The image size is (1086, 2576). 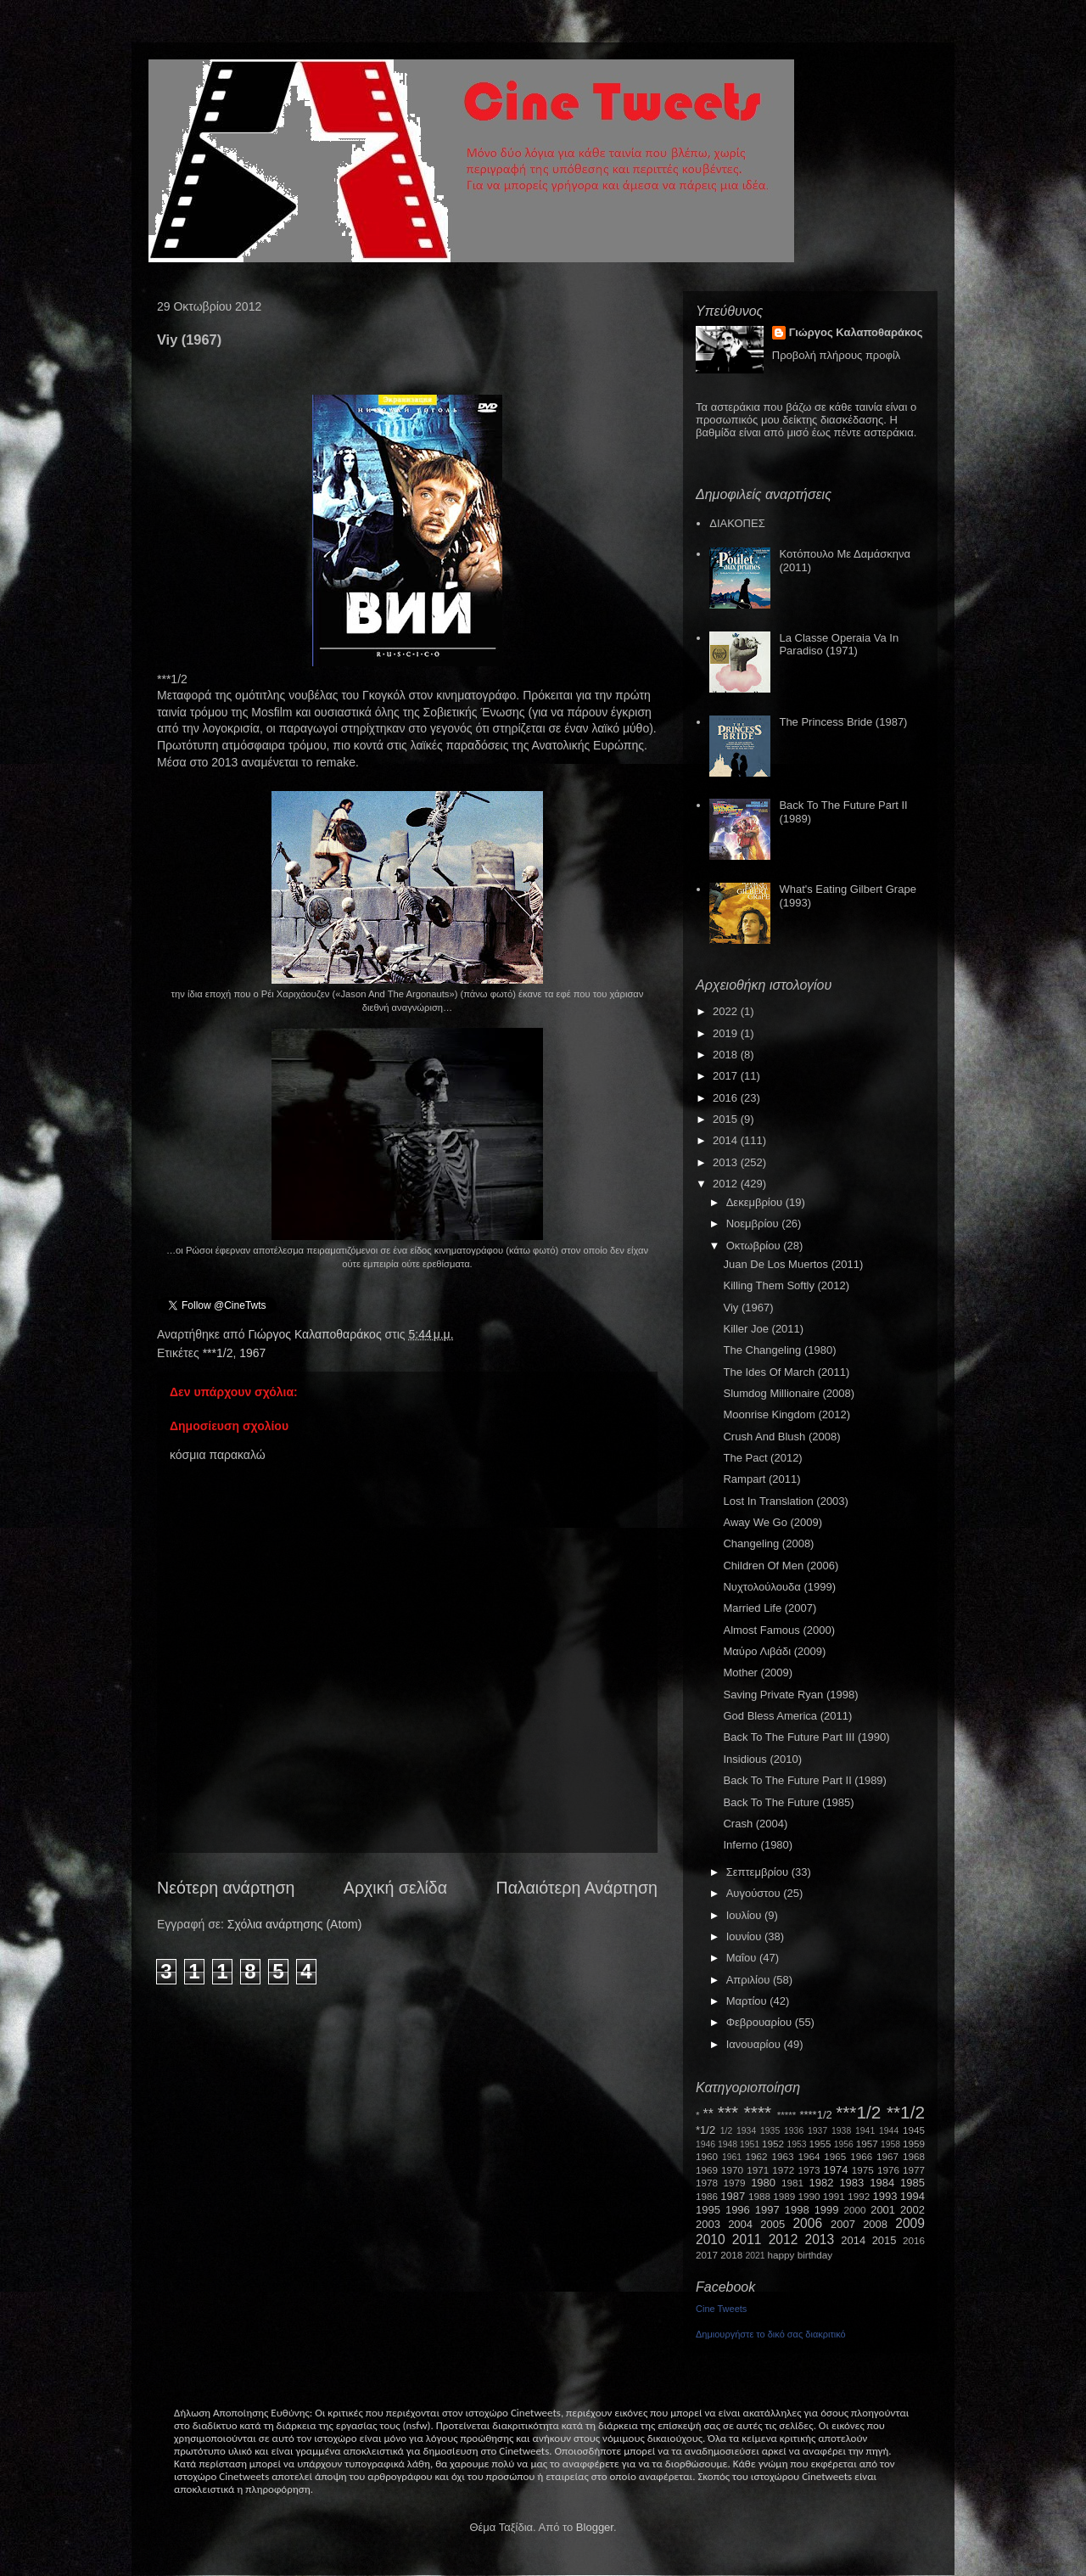 What do you see at coordinates (707, 2182) in the screenshot?
I see `1978` at bounding box center [707, 2182].